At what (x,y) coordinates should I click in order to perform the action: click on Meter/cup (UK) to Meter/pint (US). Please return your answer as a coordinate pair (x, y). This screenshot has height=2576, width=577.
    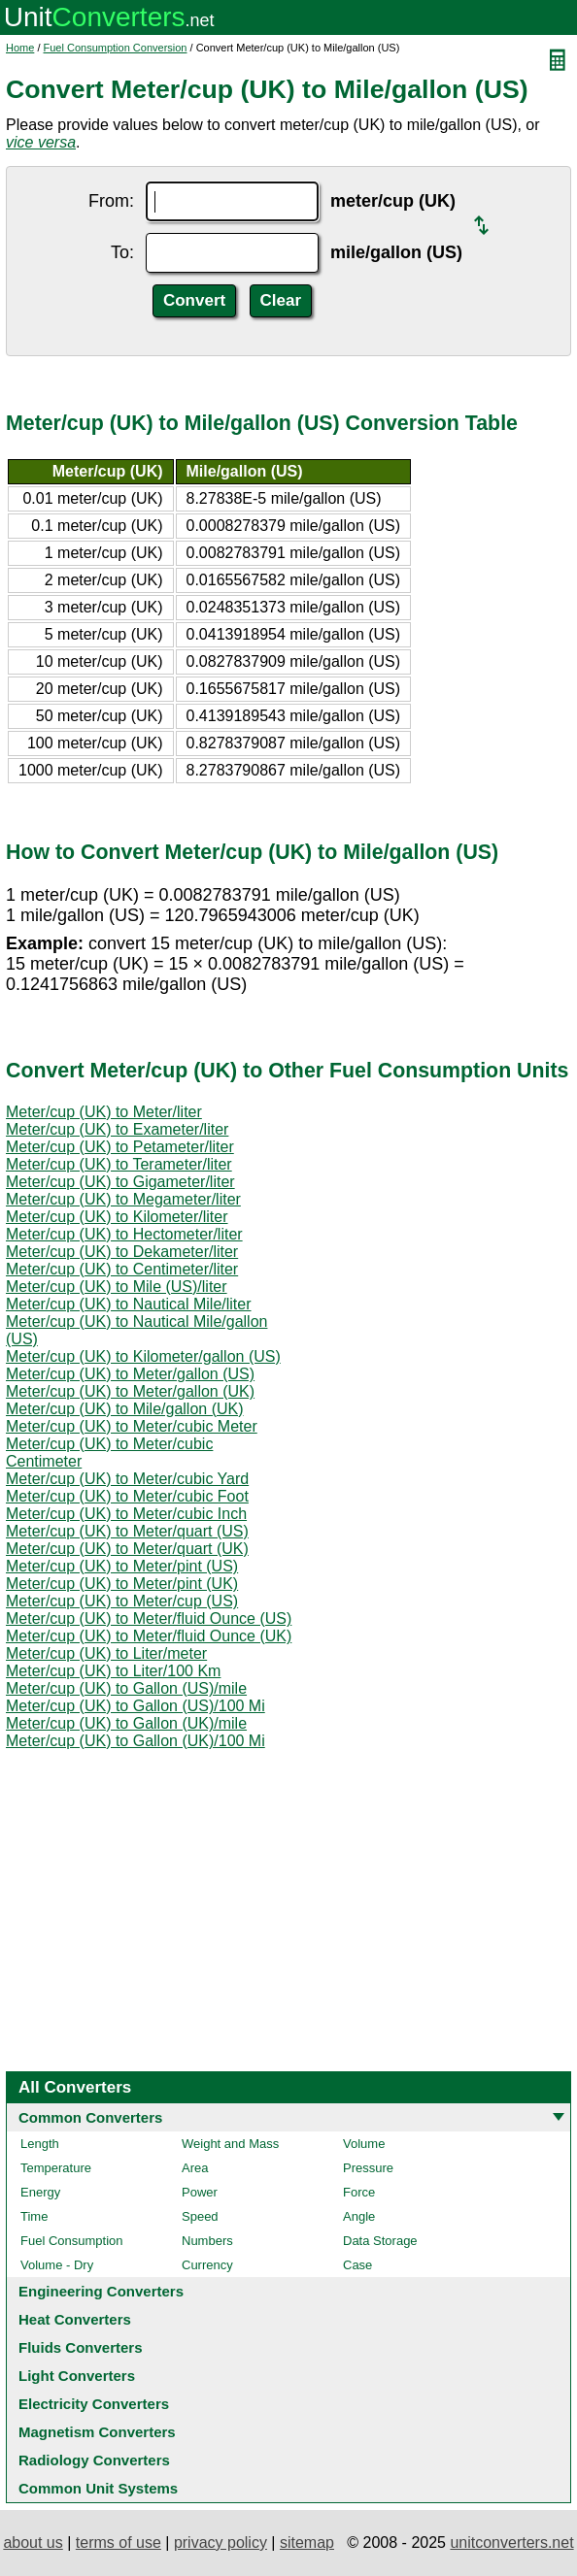
    Looking at the image, I should click on (122, 1566).